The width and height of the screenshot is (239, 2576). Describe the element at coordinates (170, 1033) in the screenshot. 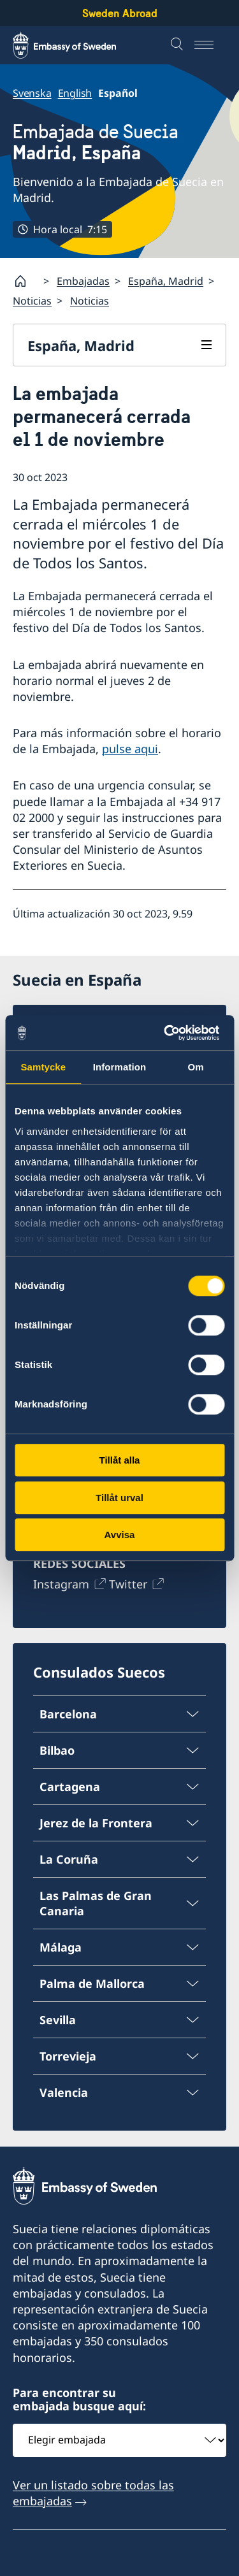

I see `[Cookiebot av Usercentrics - öppnas i ett nytt fönster]` at that location.